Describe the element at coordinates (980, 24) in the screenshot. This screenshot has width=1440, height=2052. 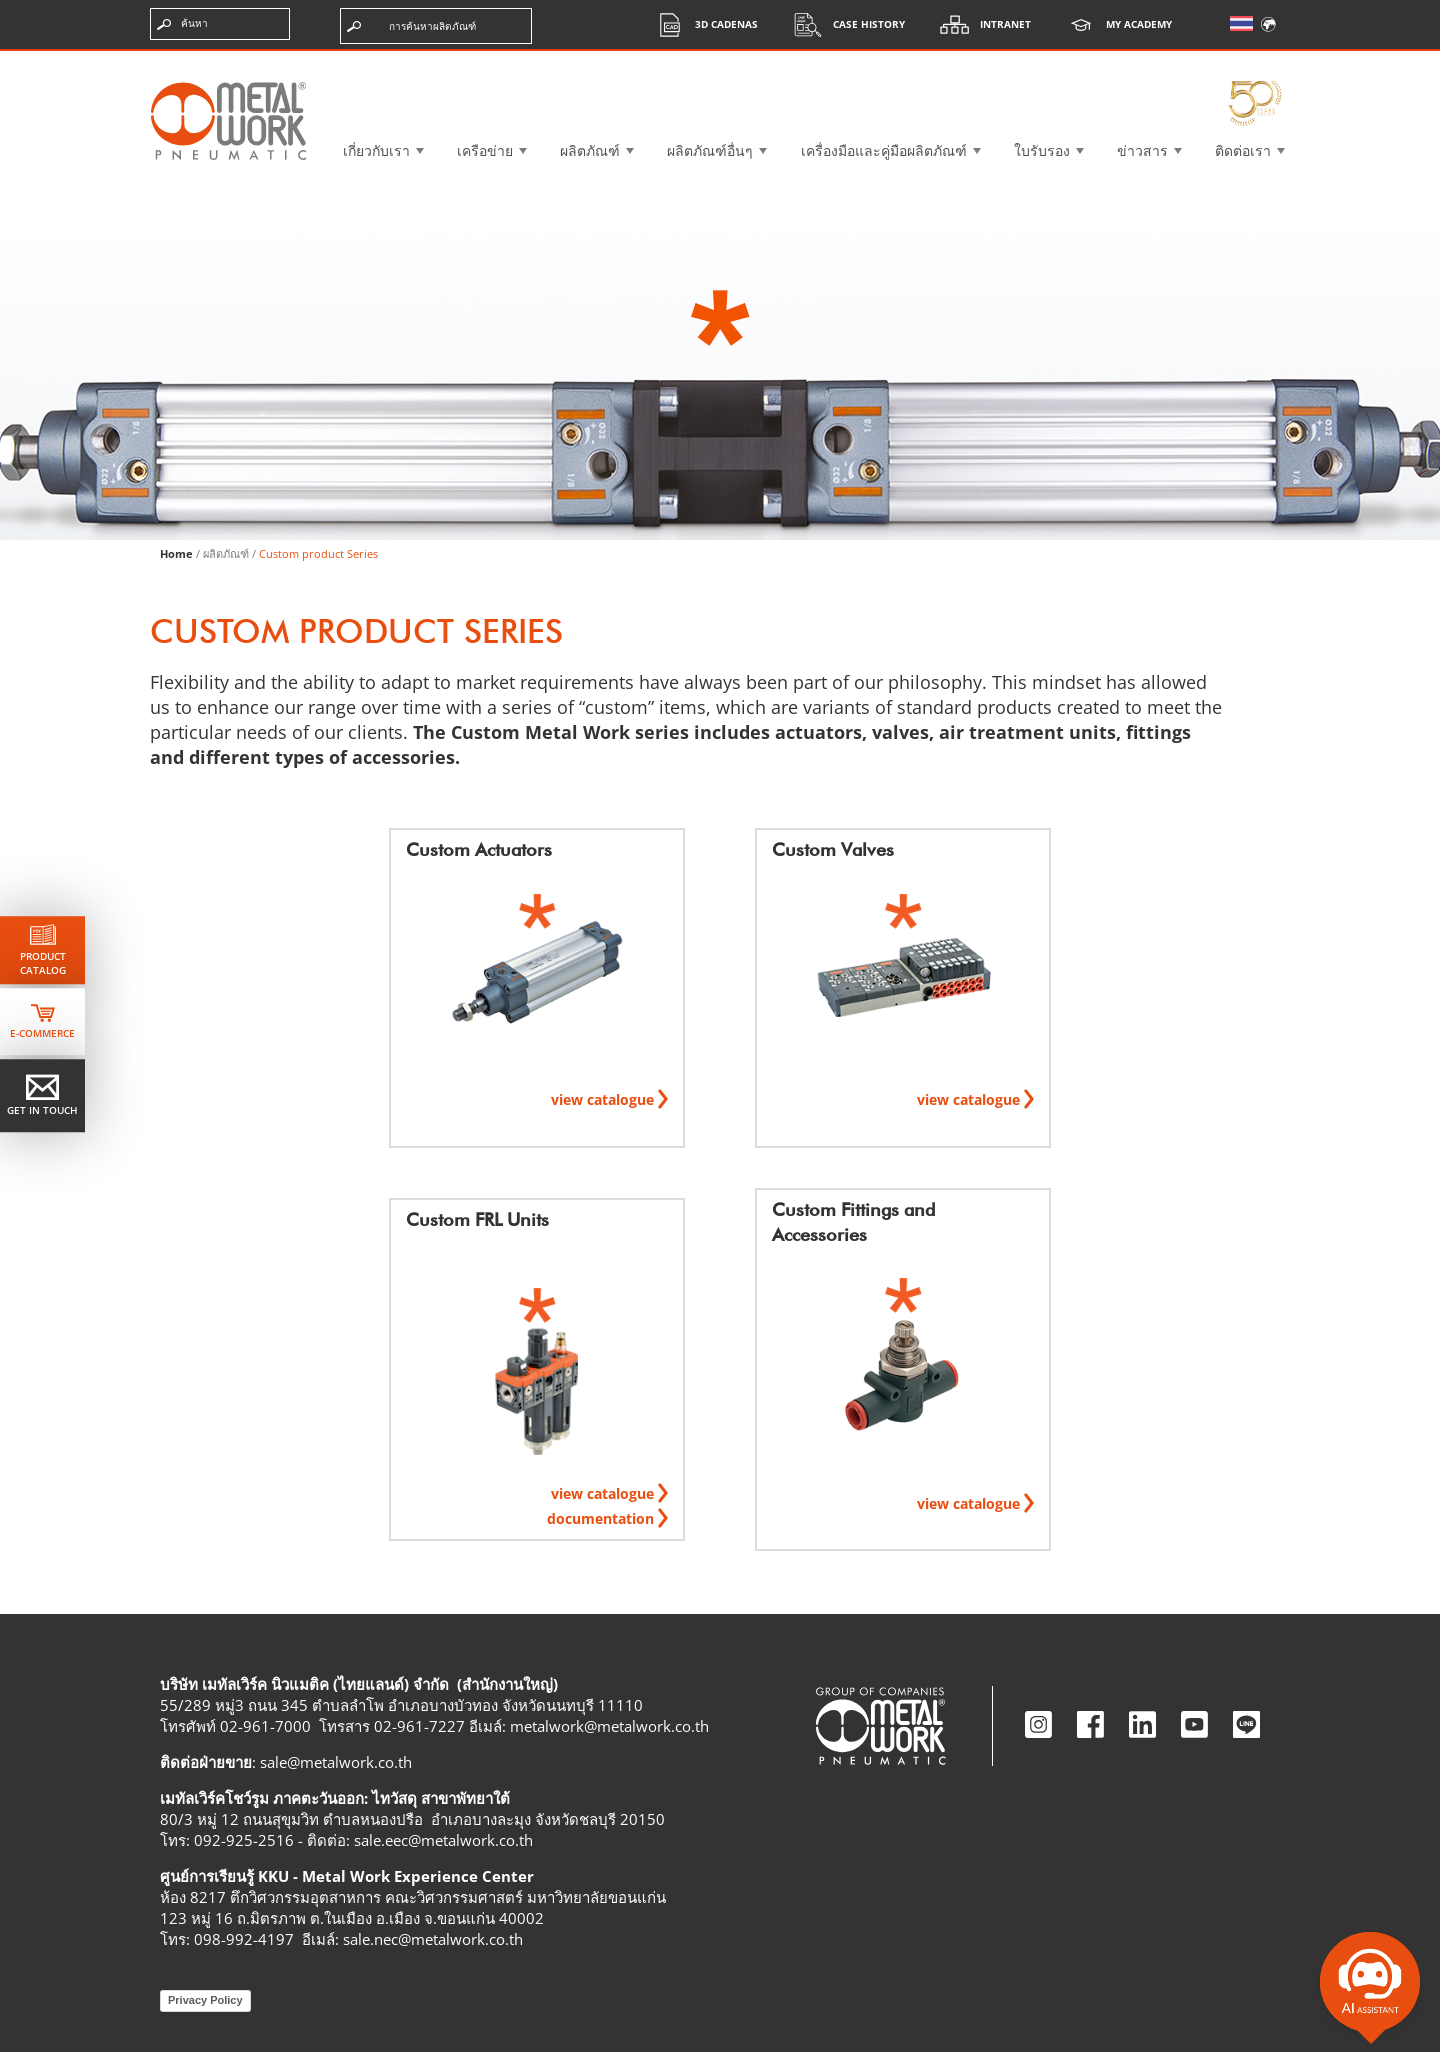
I see `Intranet` at that location.